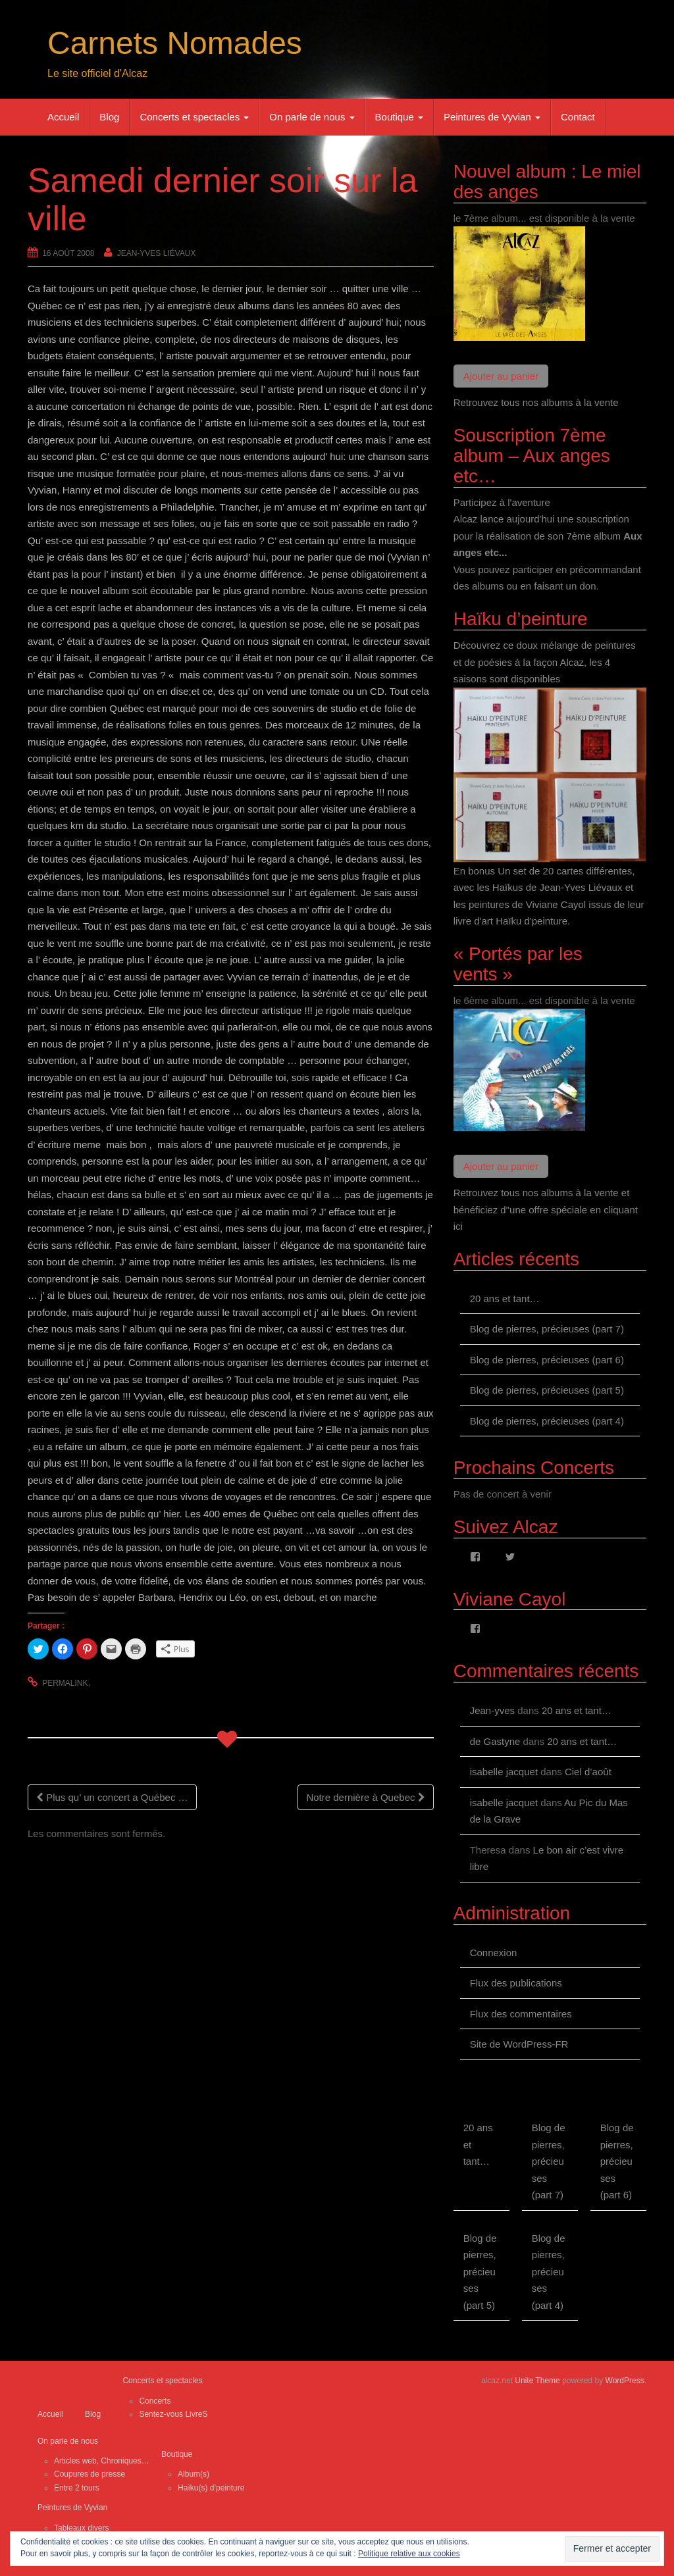 The image size is (674, 2576). What do you see at coordinates (409, 2553) in the screenshot?
I see `Politique relative aux cookies` at bounding box center [409, 2553].